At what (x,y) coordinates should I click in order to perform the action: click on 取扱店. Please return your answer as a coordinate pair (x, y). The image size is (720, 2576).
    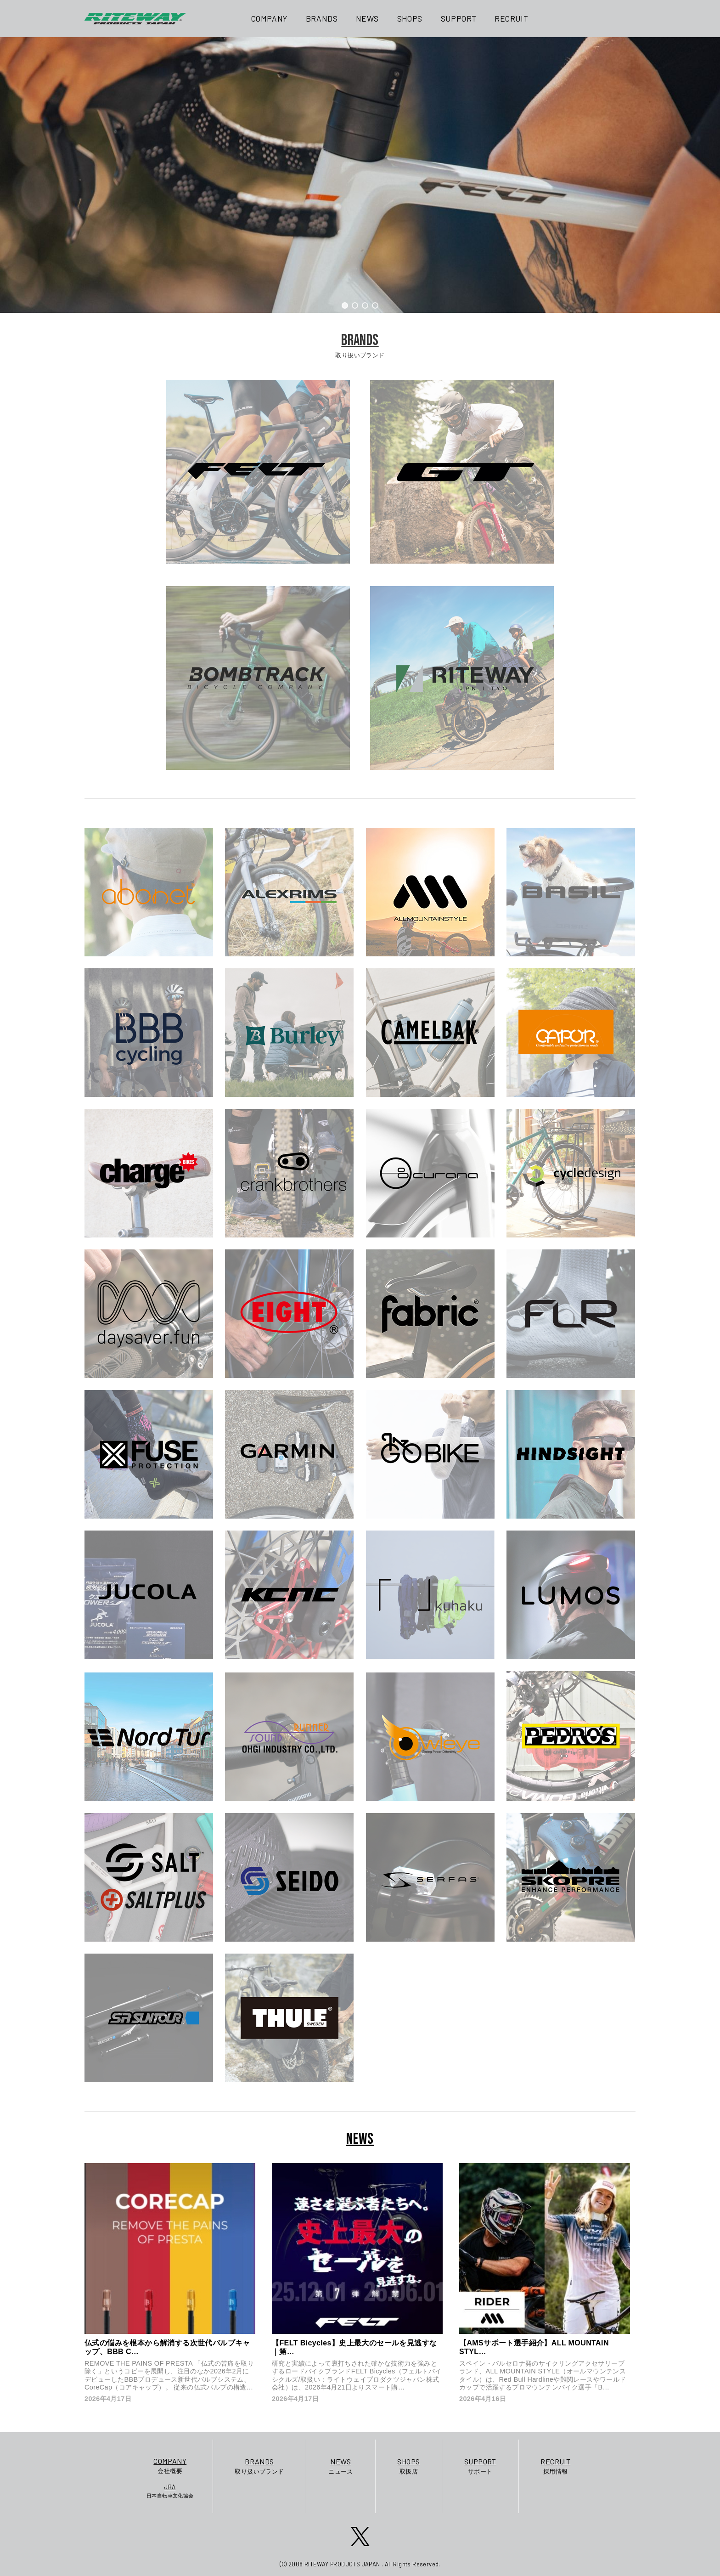
    Looking at the image, I should click on (408, 2465).